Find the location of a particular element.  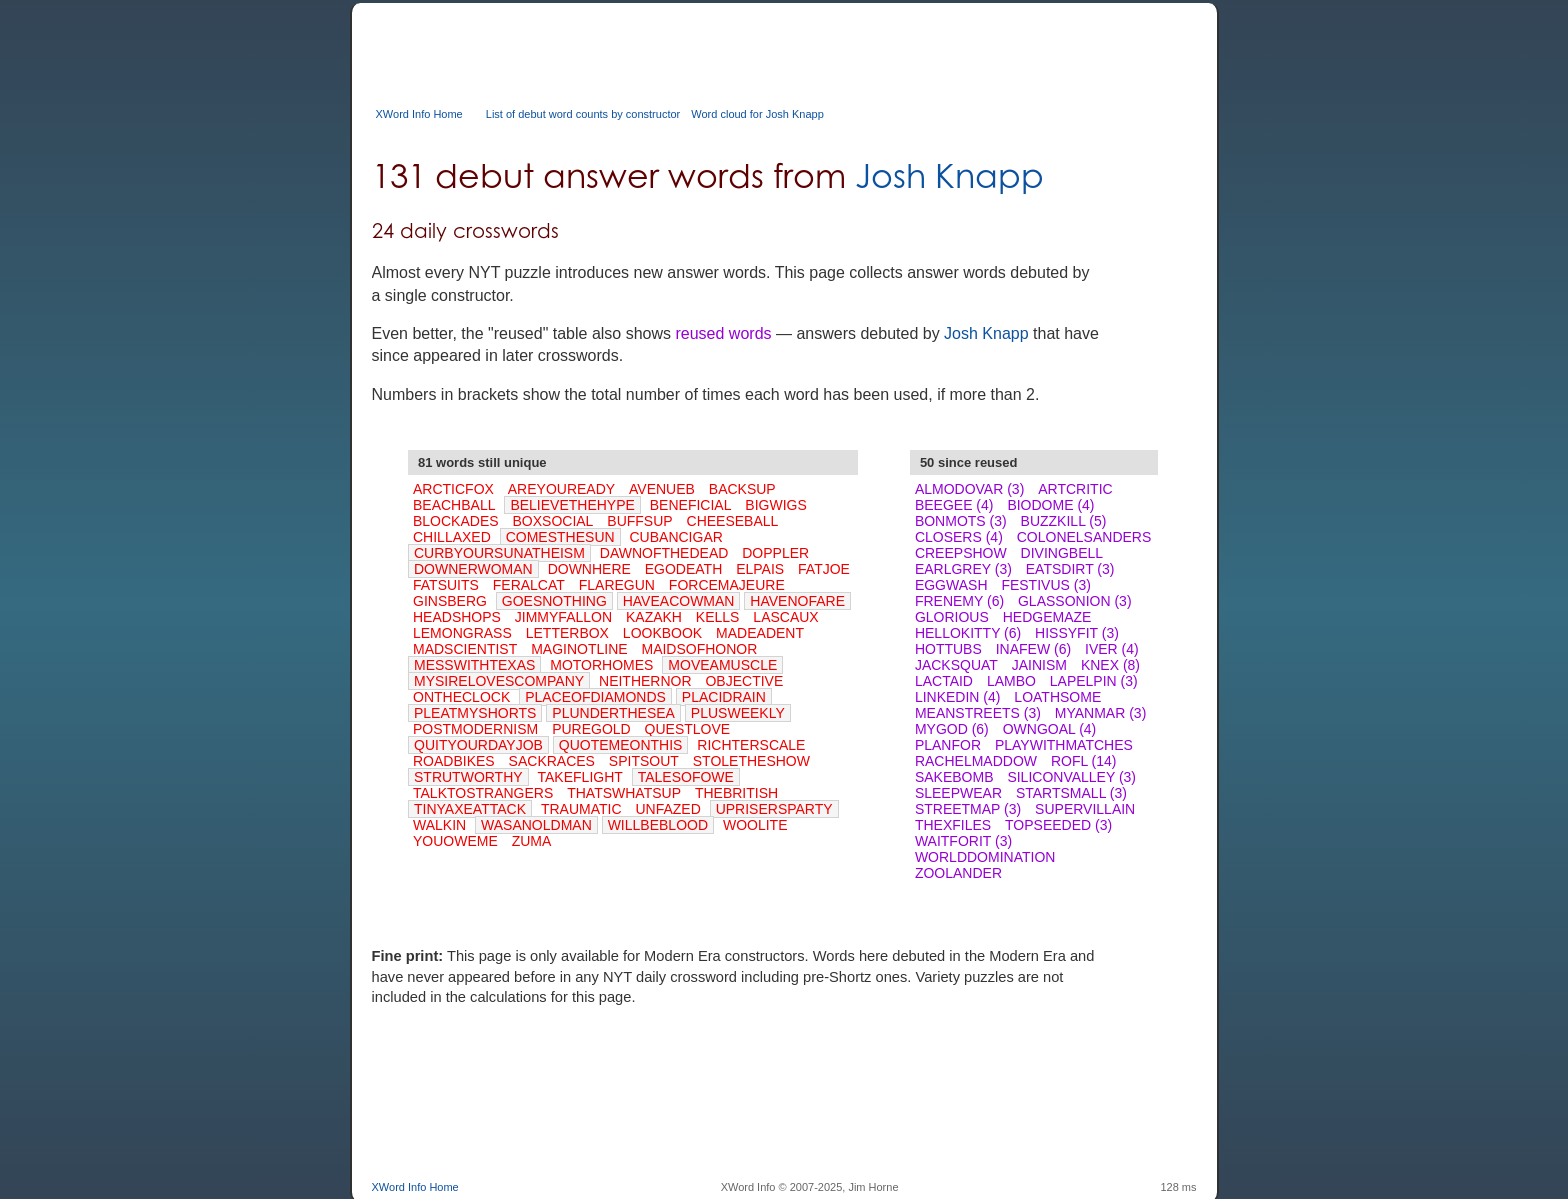

SACKRACES is located at coordinates (552, 761).